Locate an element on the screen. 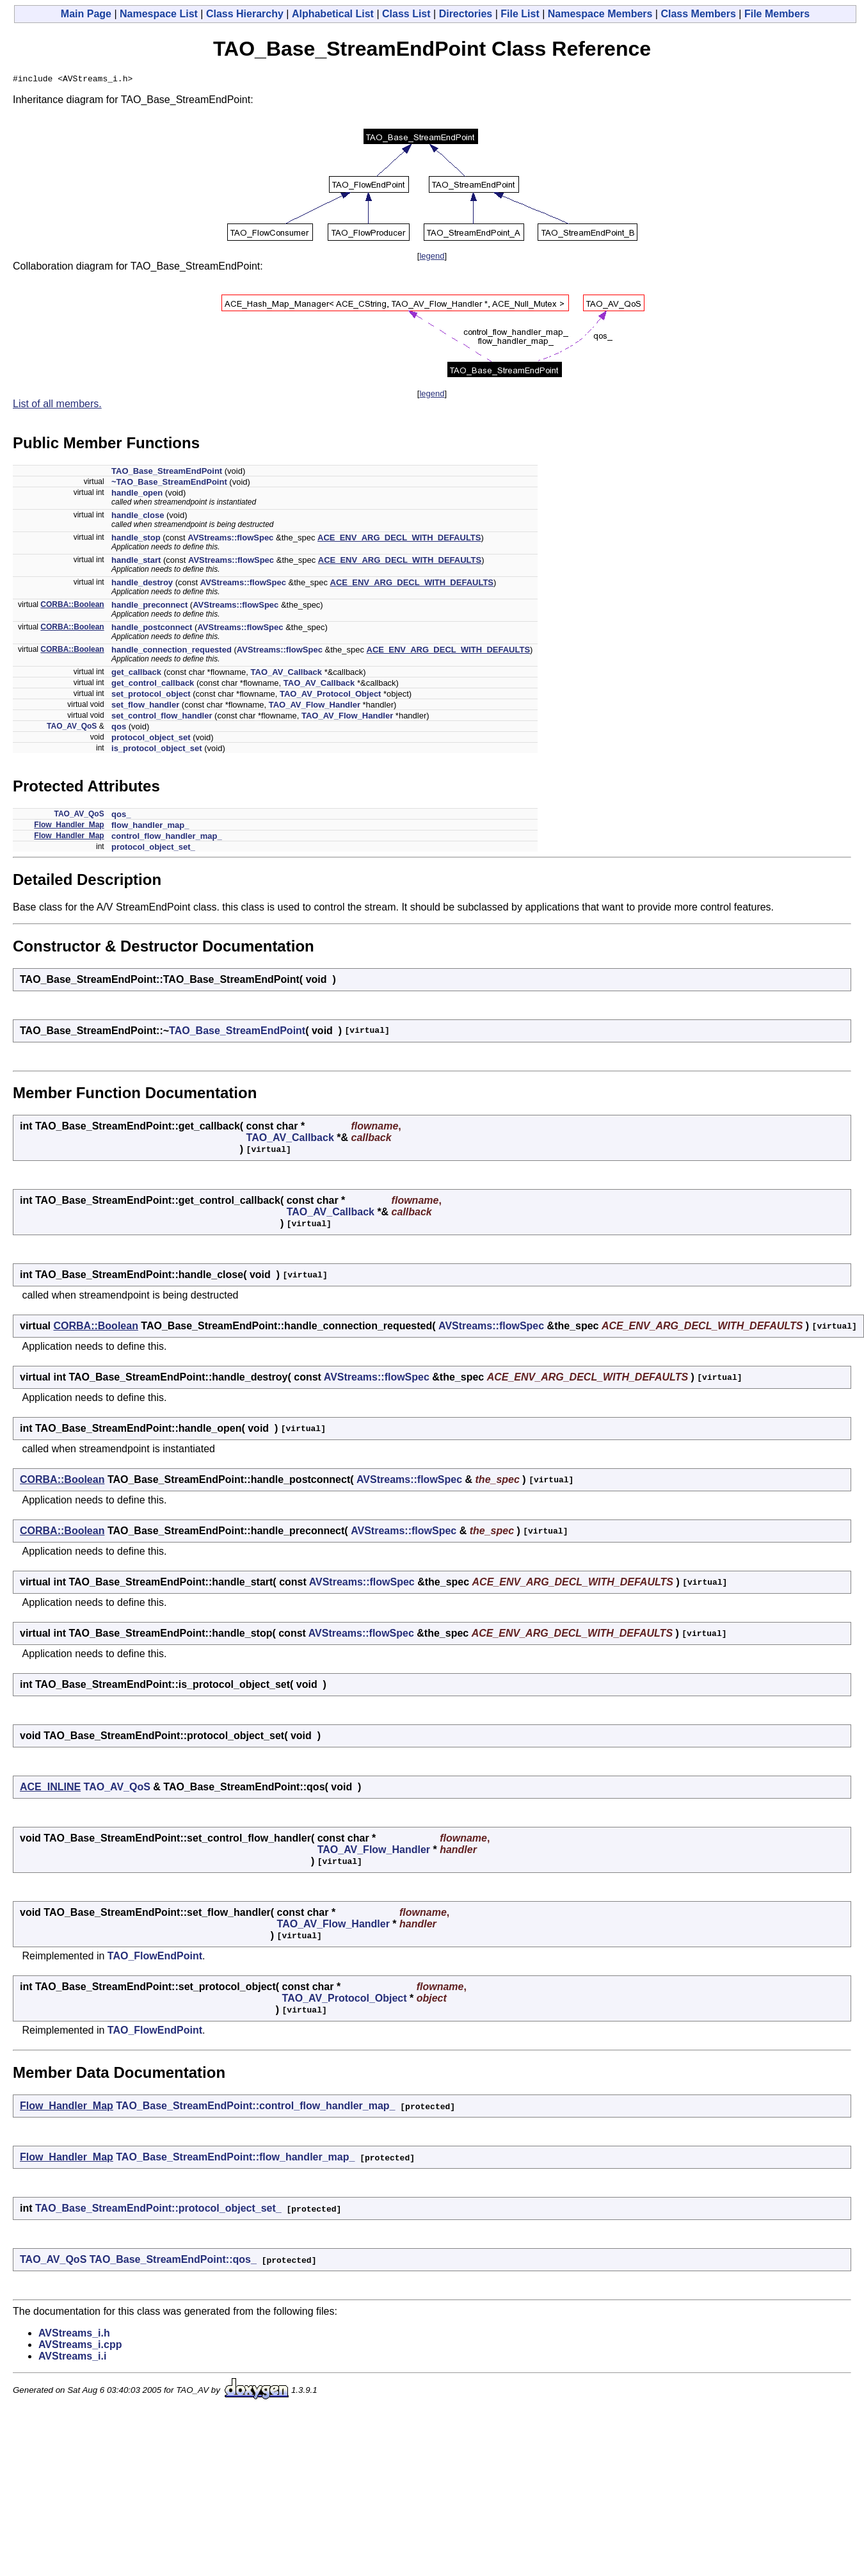  List of all members. is located at coordinates (57, 405).